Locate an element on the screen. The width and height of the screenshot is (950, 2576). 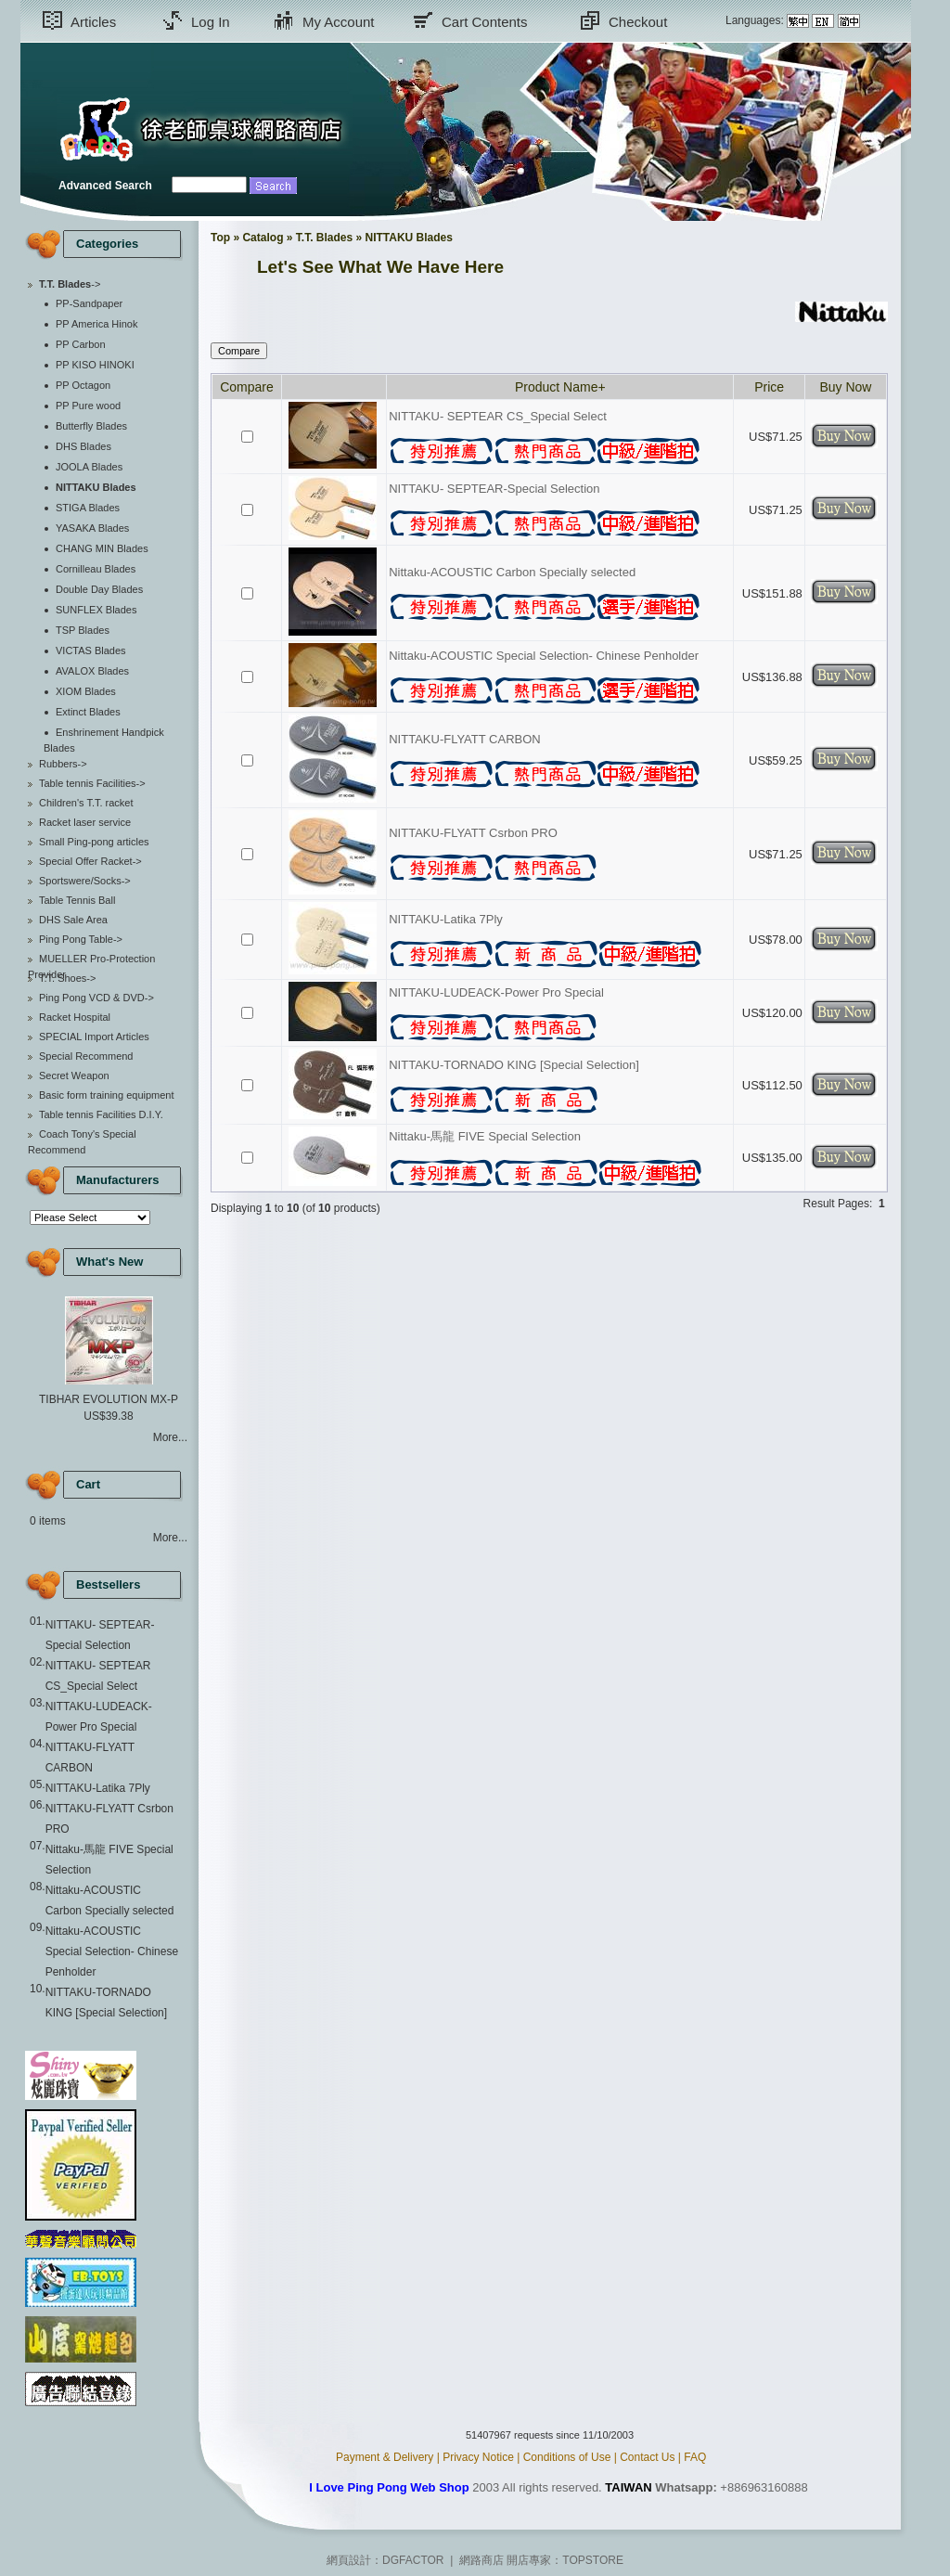
Children's T.T. racket is located at coordinates (86, 802).